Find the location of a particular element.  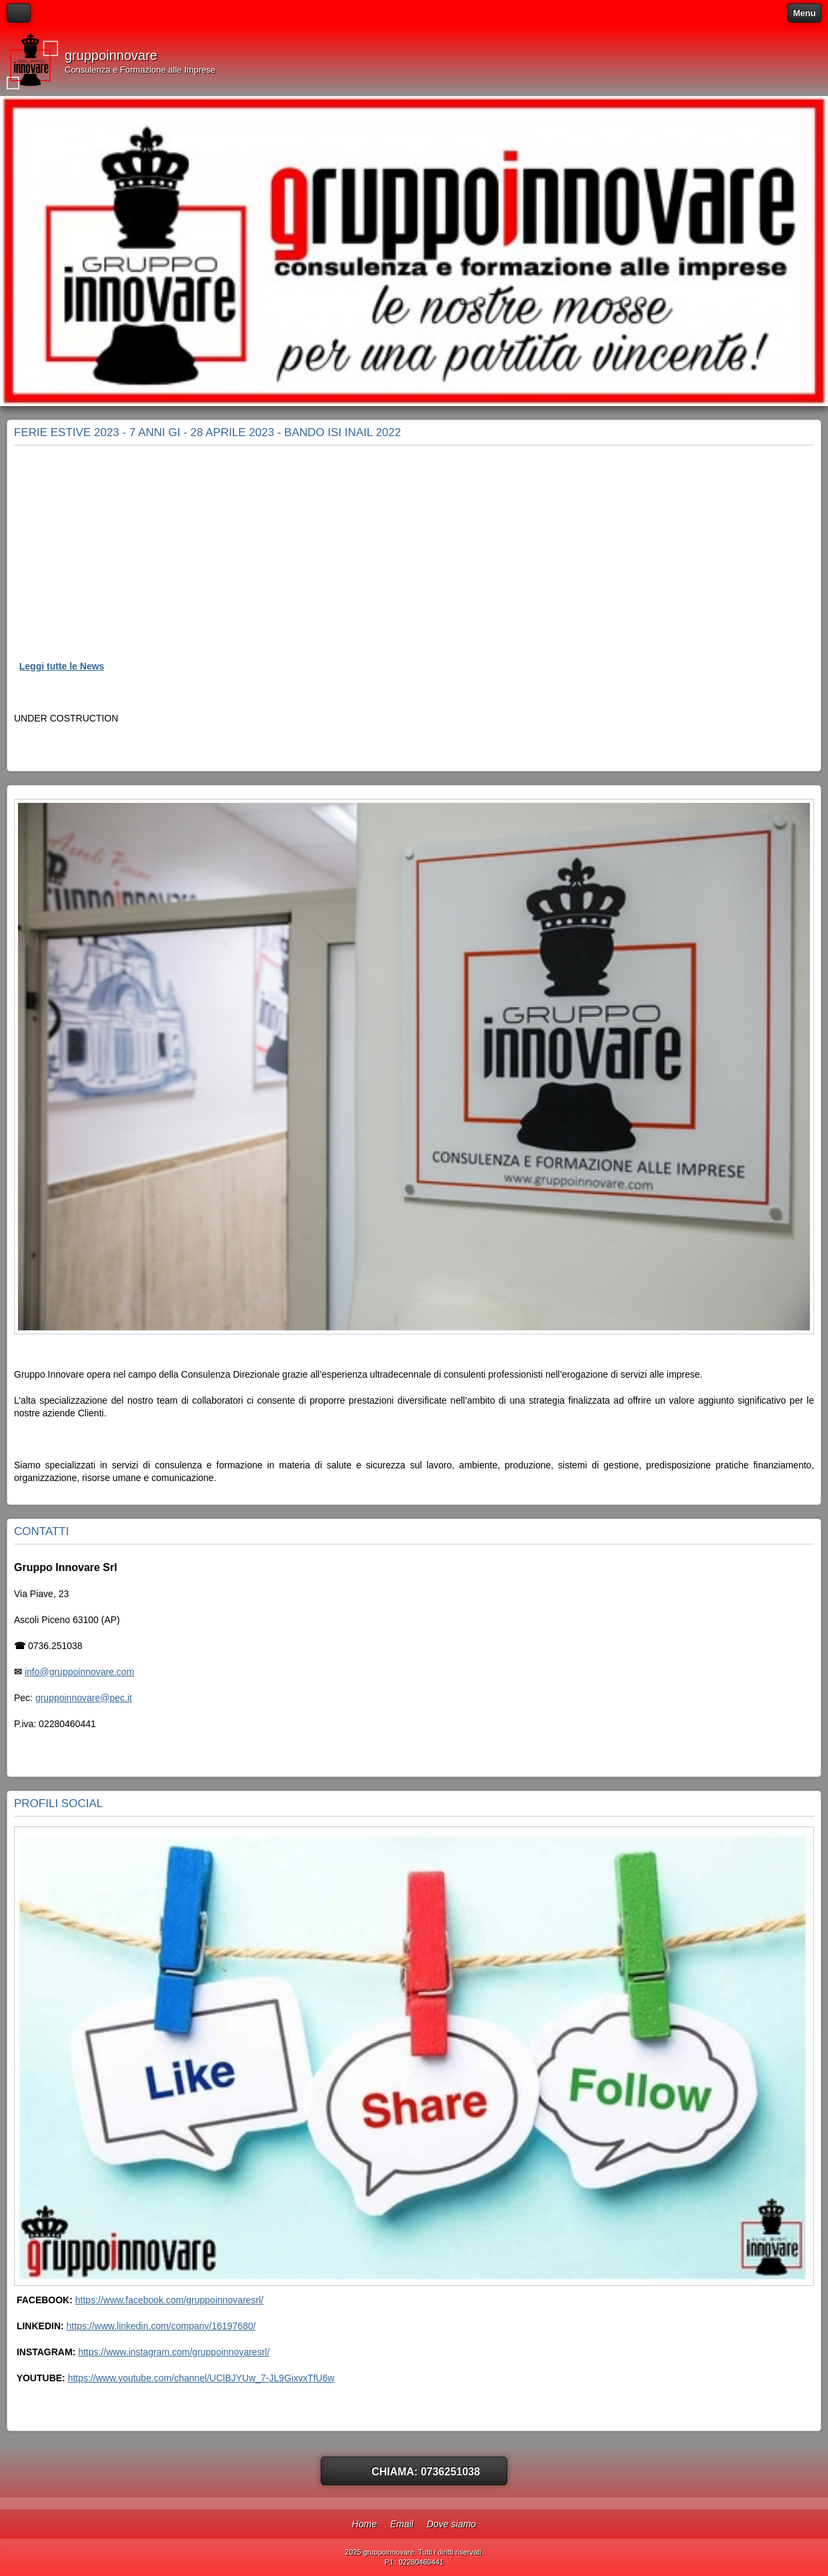

gruppoinnovare is located at coordinates (111, 55).